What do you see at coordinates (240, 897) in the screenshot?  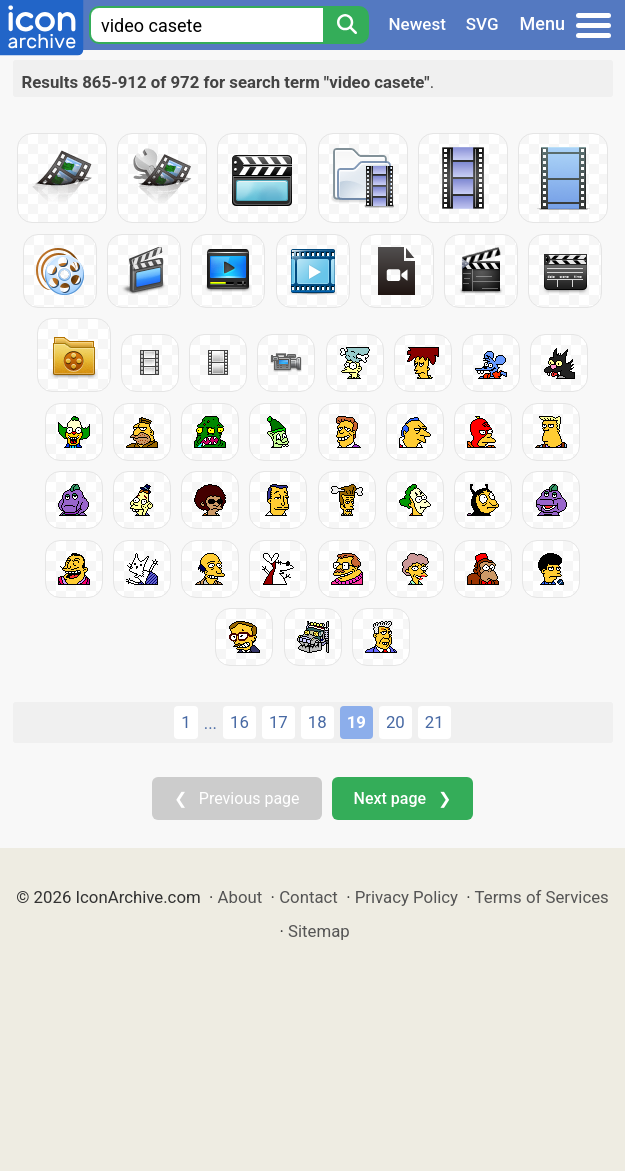 I see `About` at bounding box center [240, 897].